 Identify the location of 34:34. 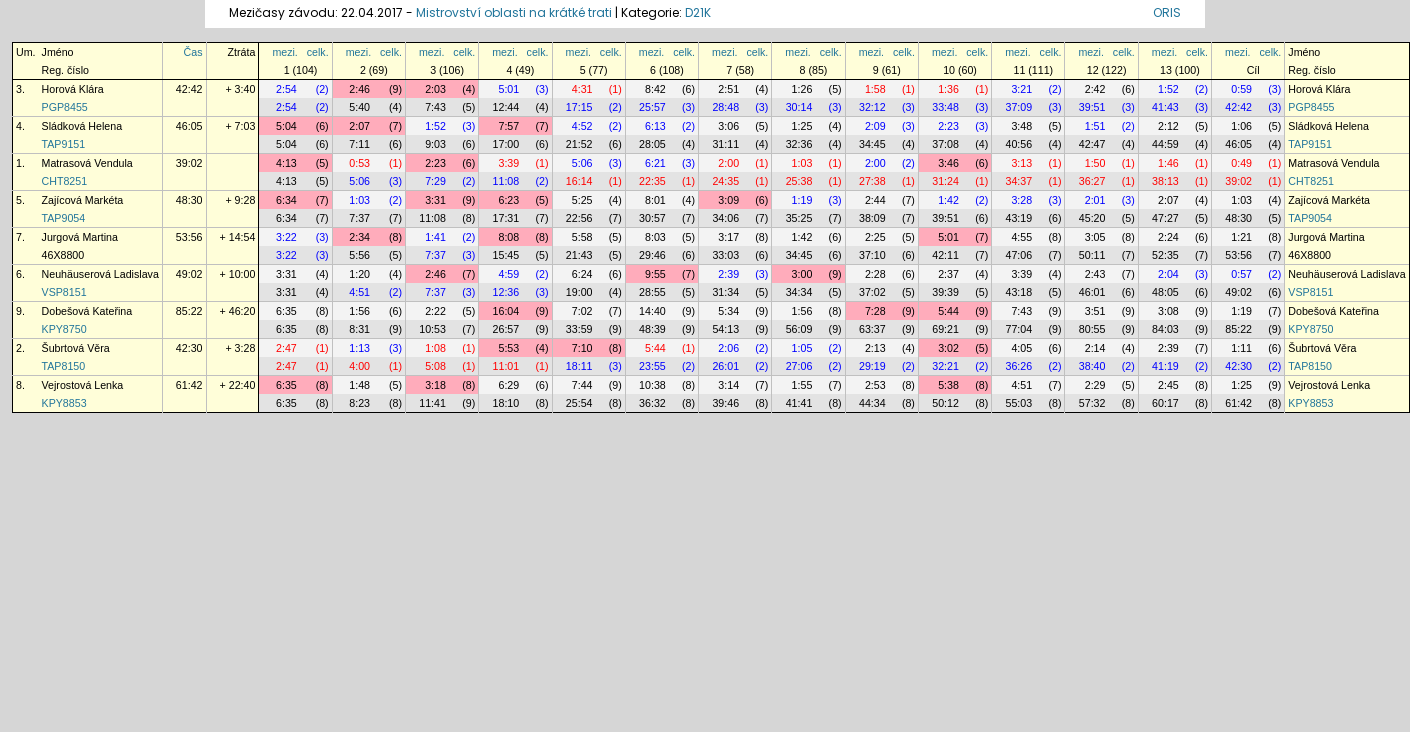
(799, 292).